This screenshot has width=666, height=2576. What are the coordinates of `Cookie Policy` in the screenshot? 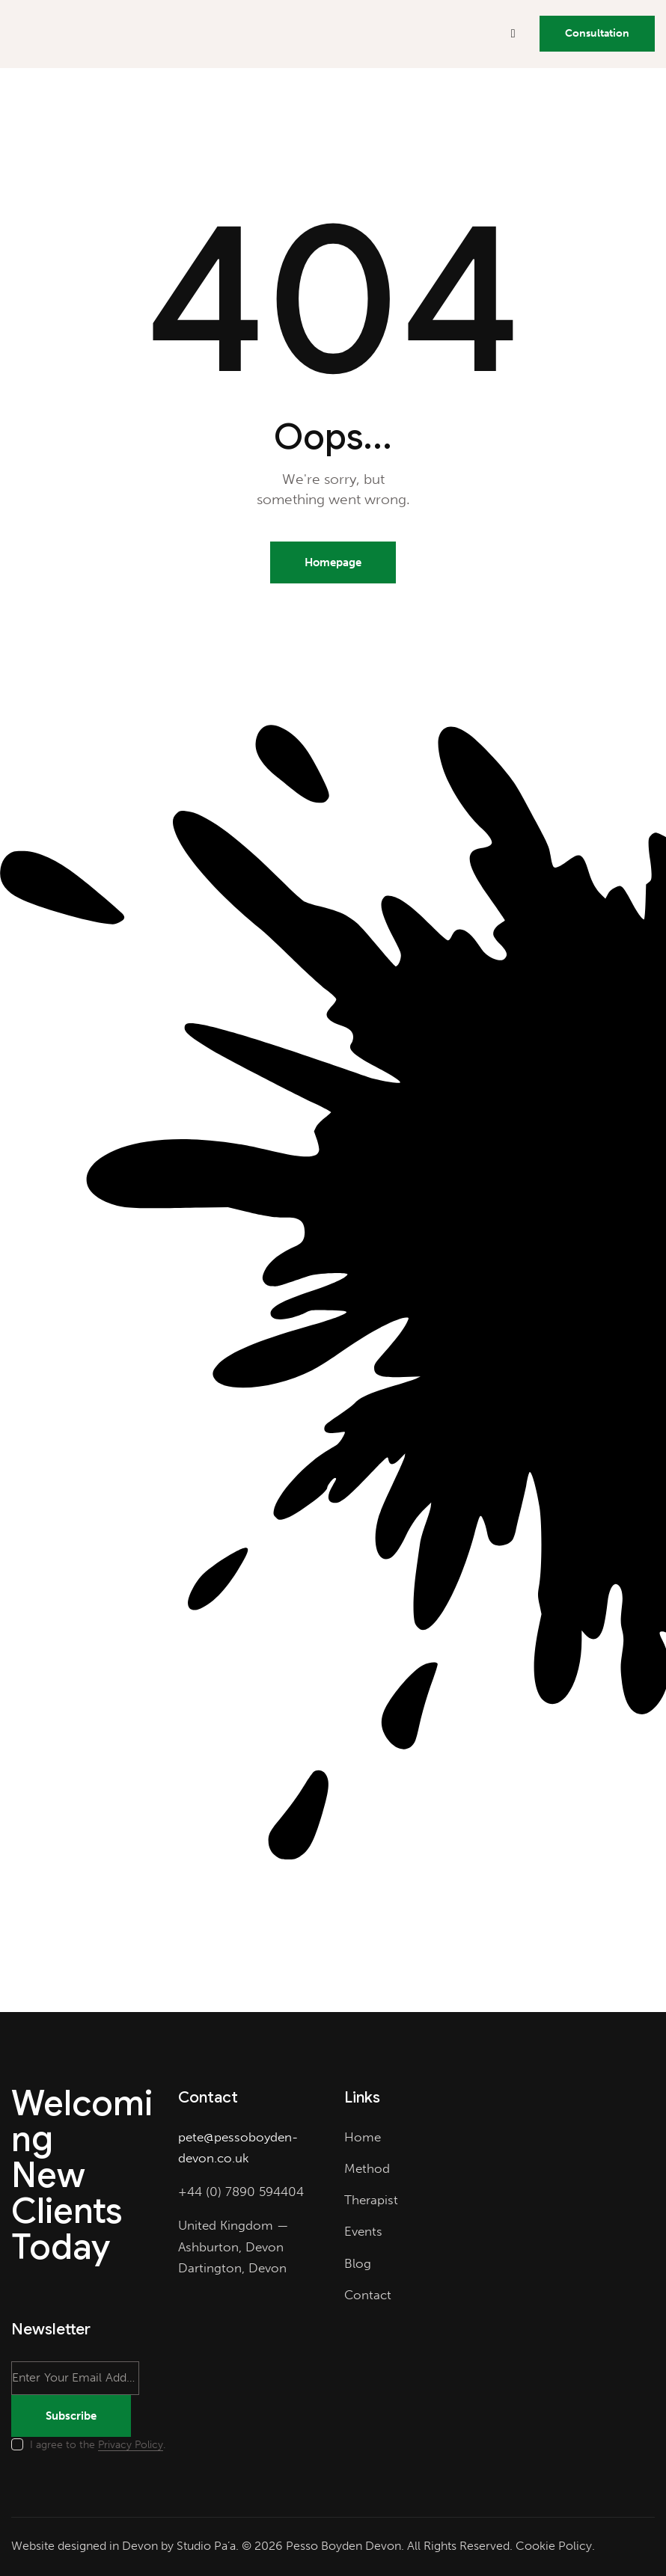 It's located at (554, 2546).